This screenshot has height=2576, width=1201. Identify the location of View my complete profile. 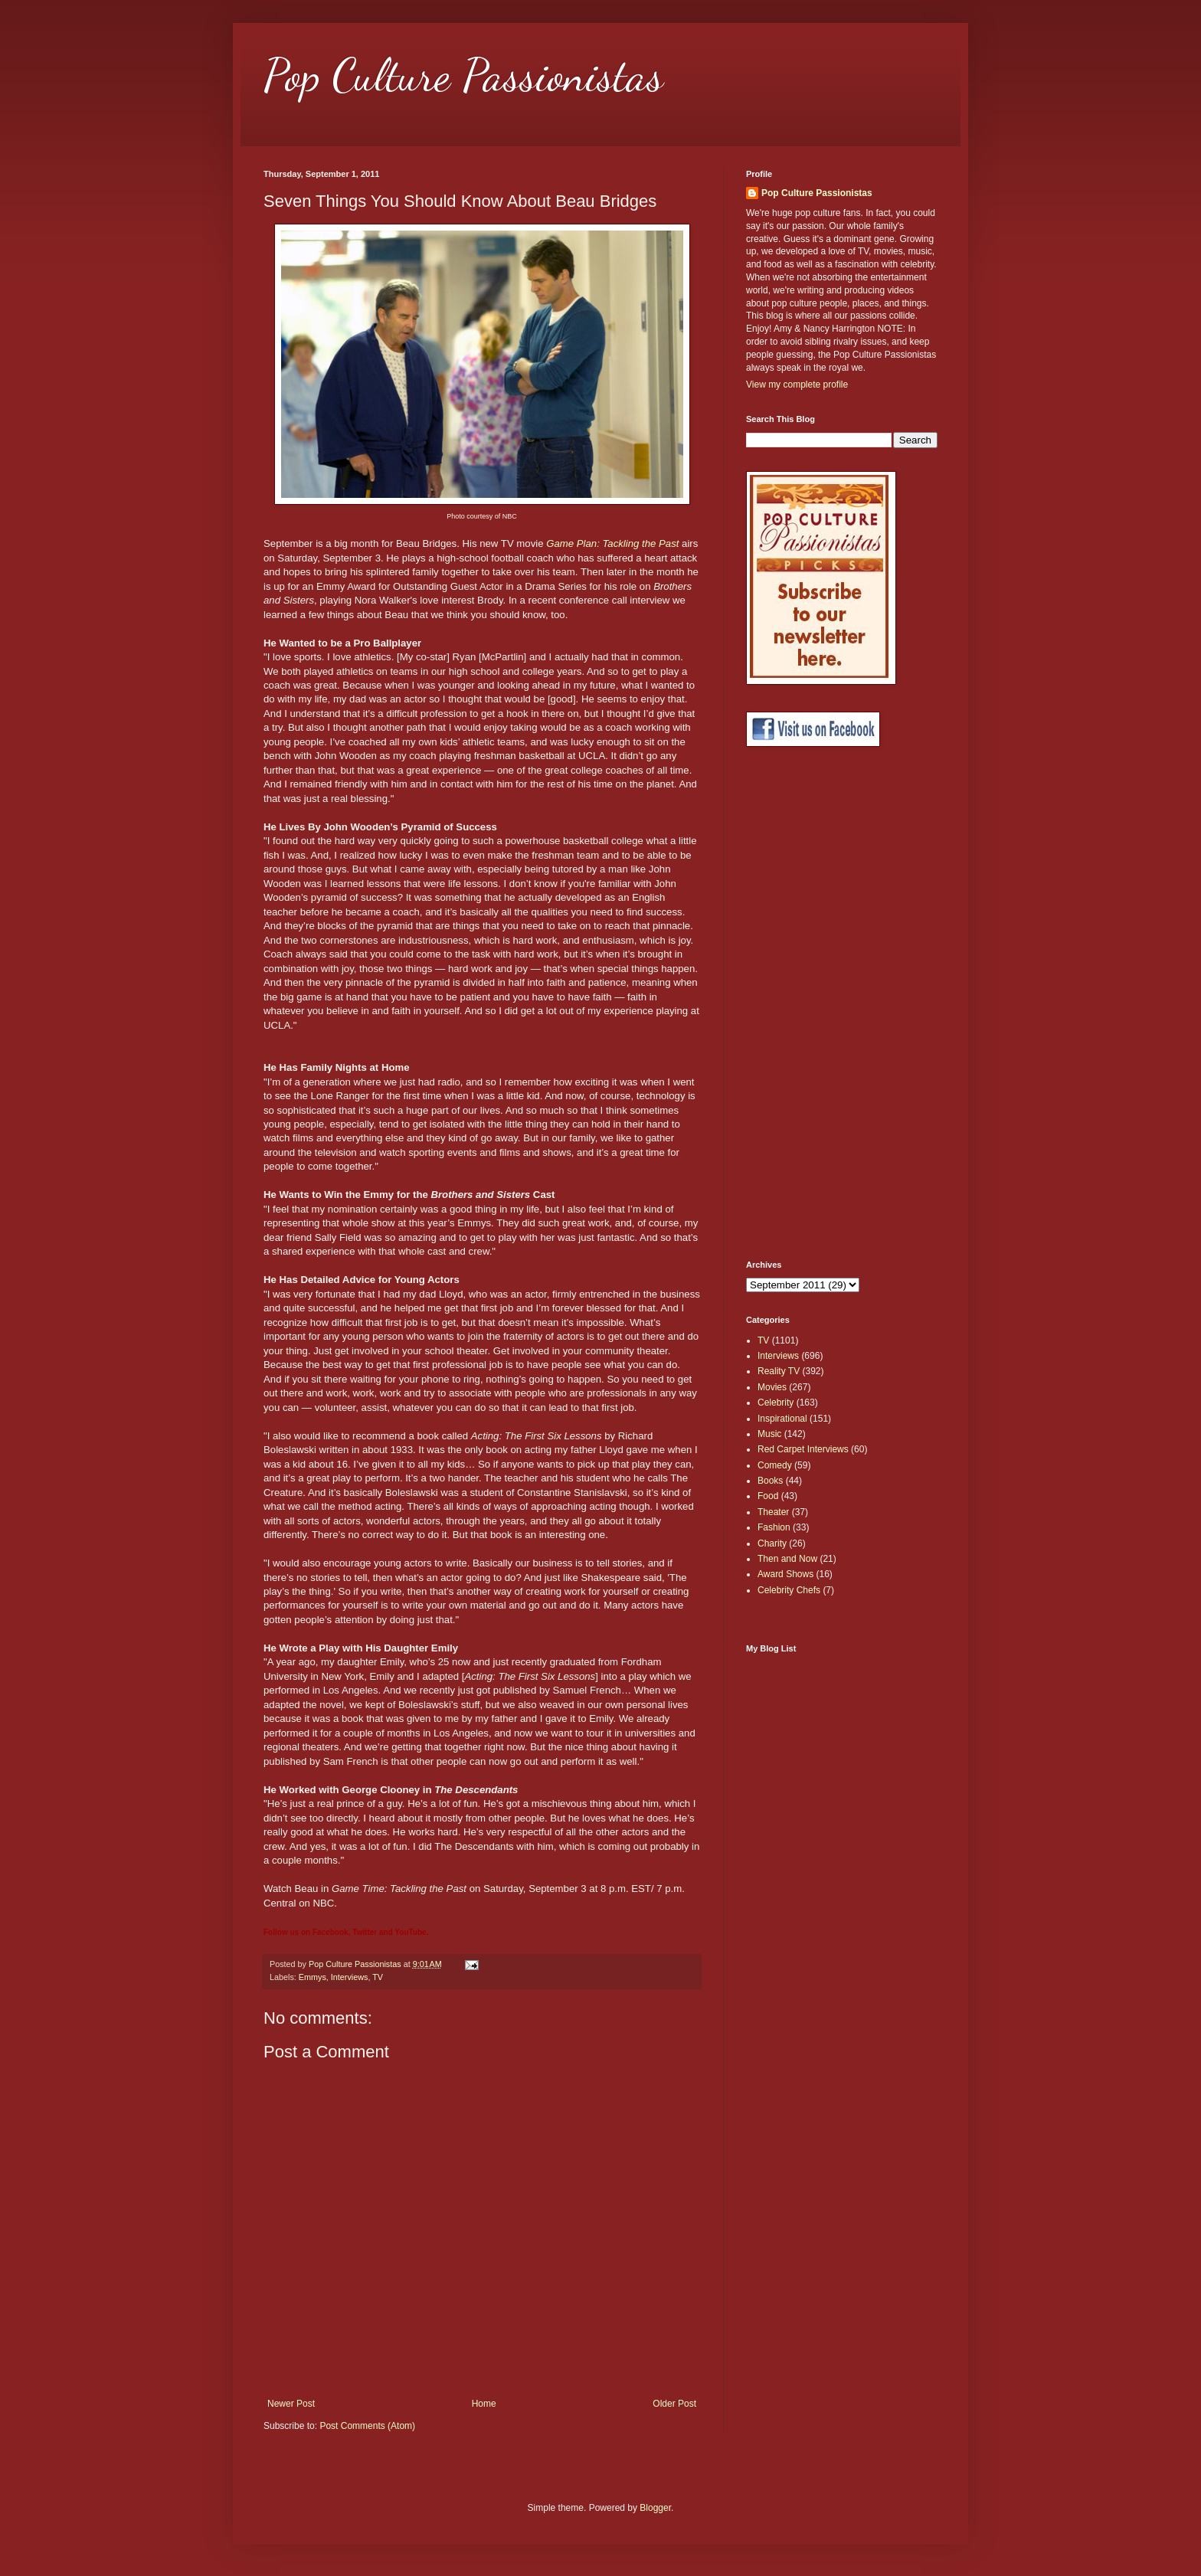
(797, 384).